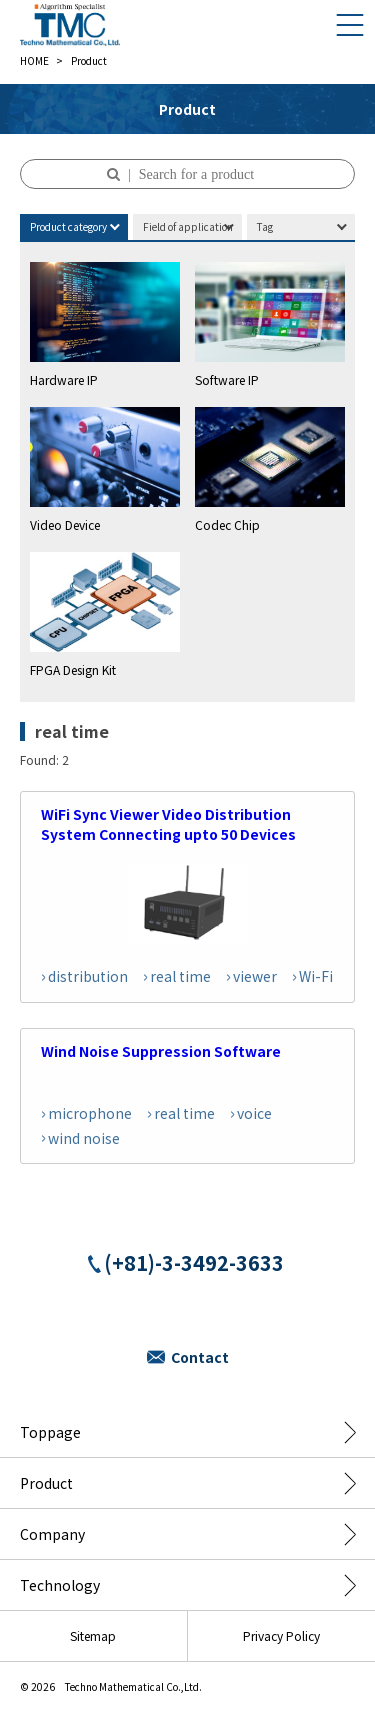  I want to click on Product category, so click(68, 226).